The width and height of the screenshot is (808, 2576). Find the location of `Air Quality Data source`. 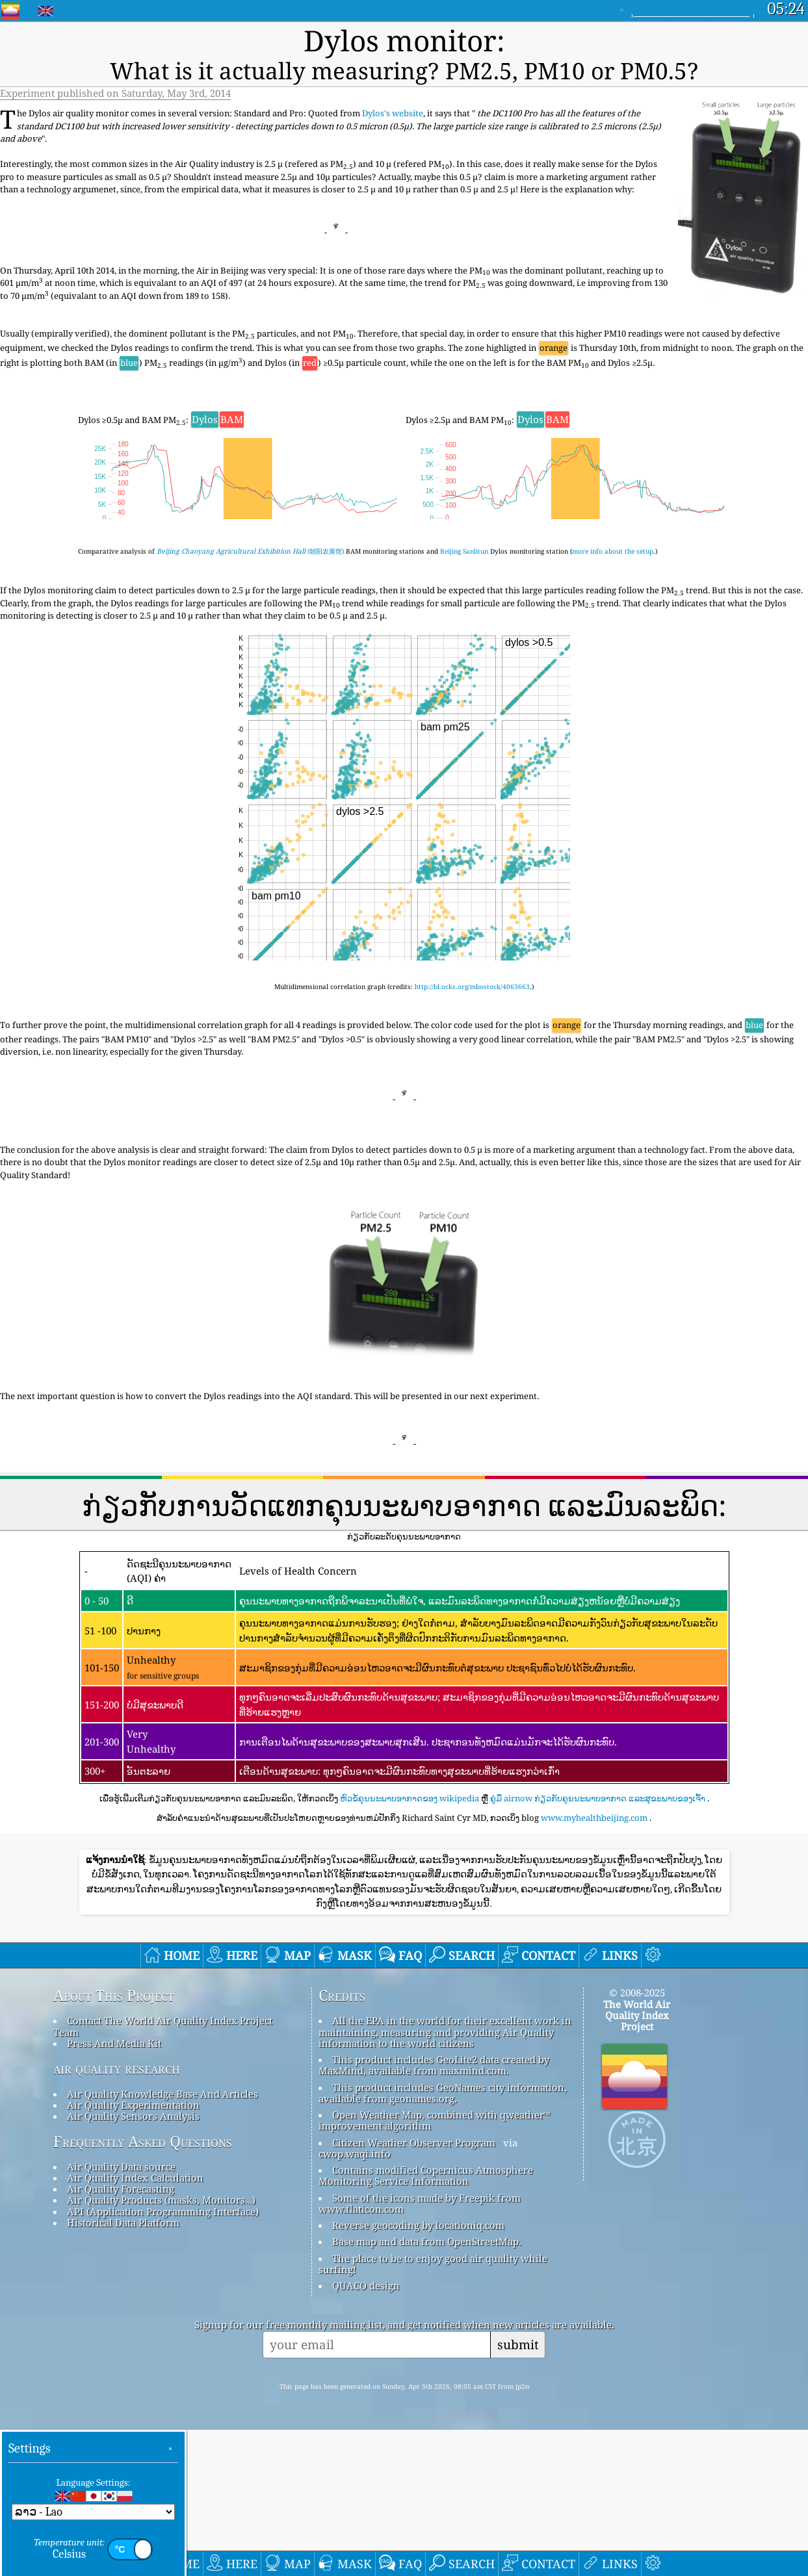

Air Quality Data source is located at coordinates (121, 2312).